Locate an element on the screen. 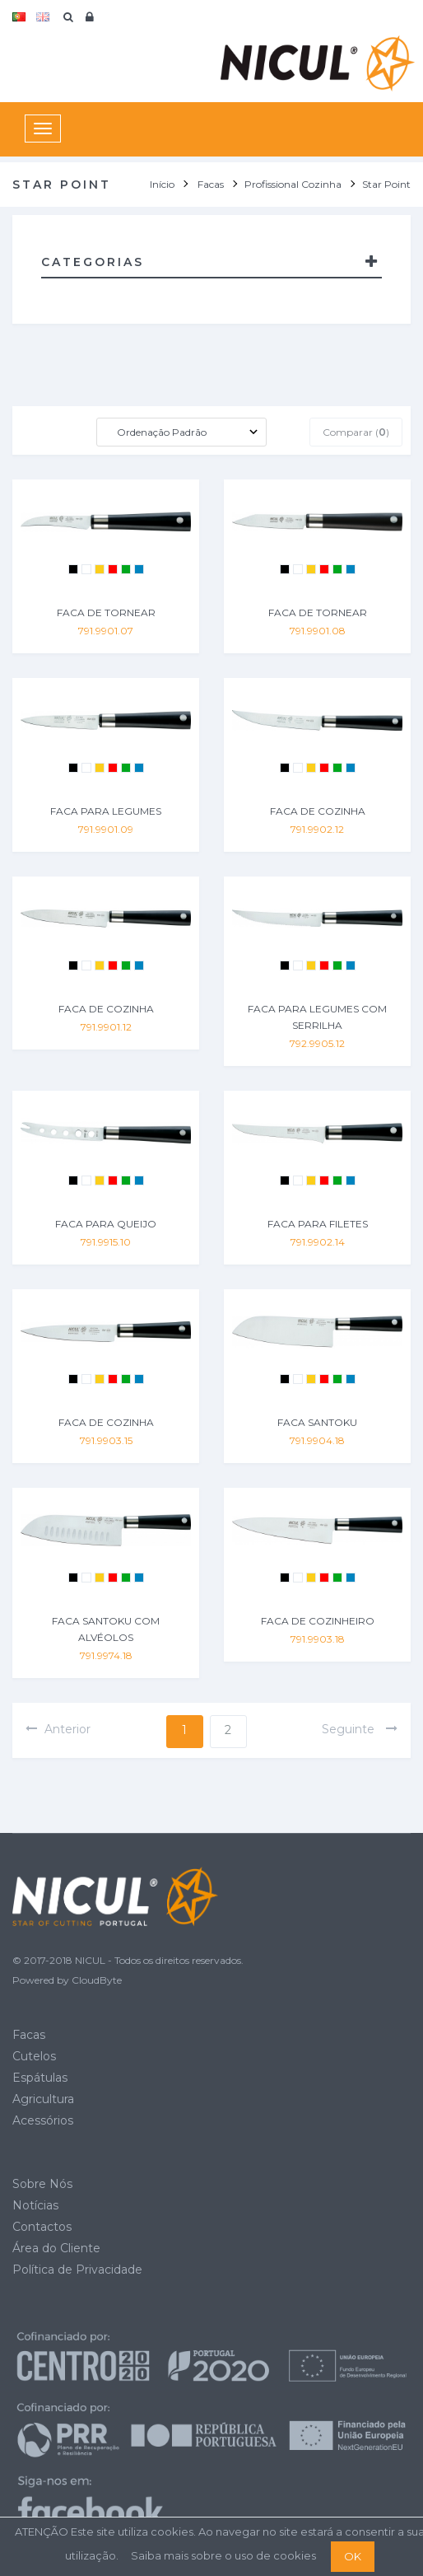  seguinte is located at coordinates (360, 1729).